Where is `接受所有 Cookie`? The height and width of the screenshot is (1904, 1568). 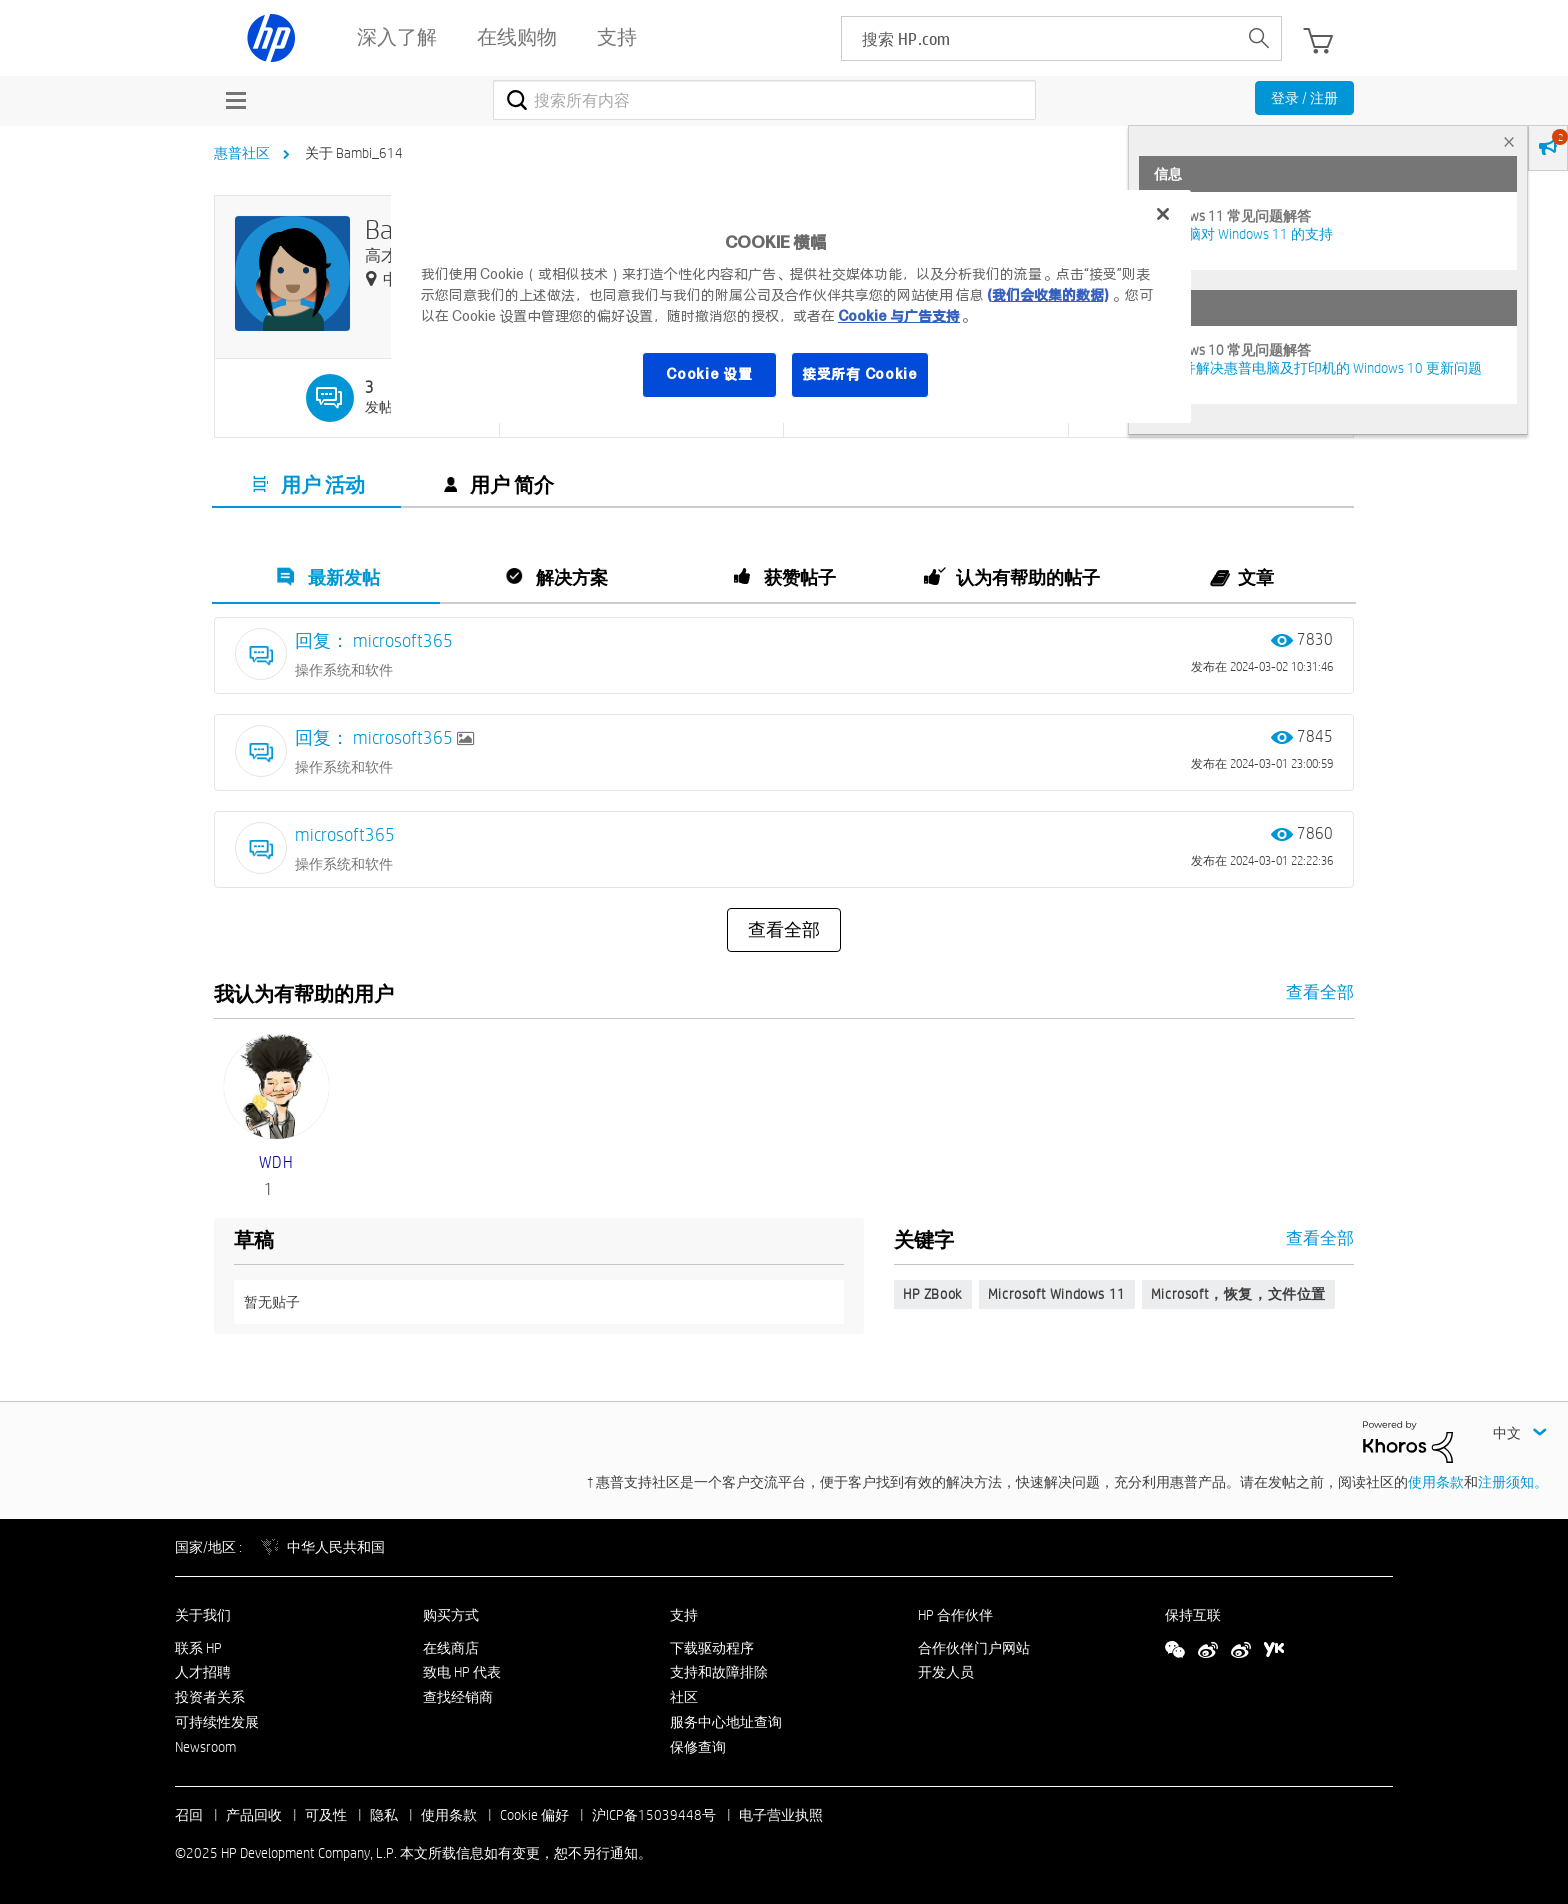
接受所有 Cookie is located at coordinates (860, 374).